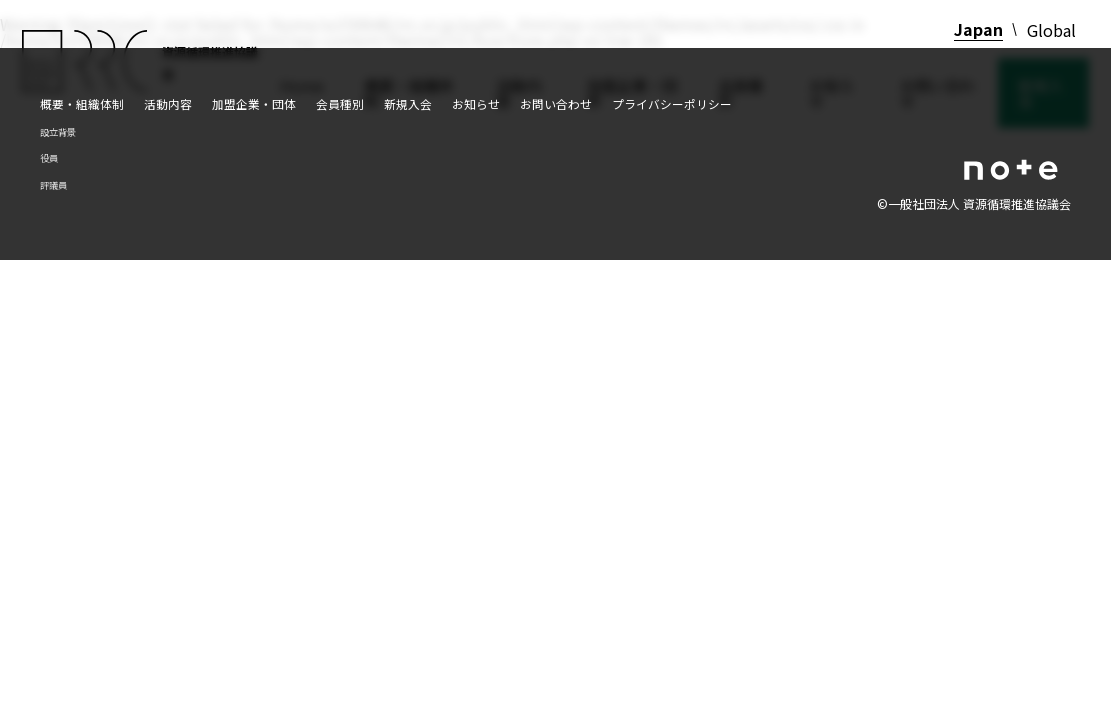 The width and height of the screenshot is (1111, 720). What do you see at coordinates (254, 103) in the screenshot?
I see `加盟企業・団体` at bounding box center [254, 103].